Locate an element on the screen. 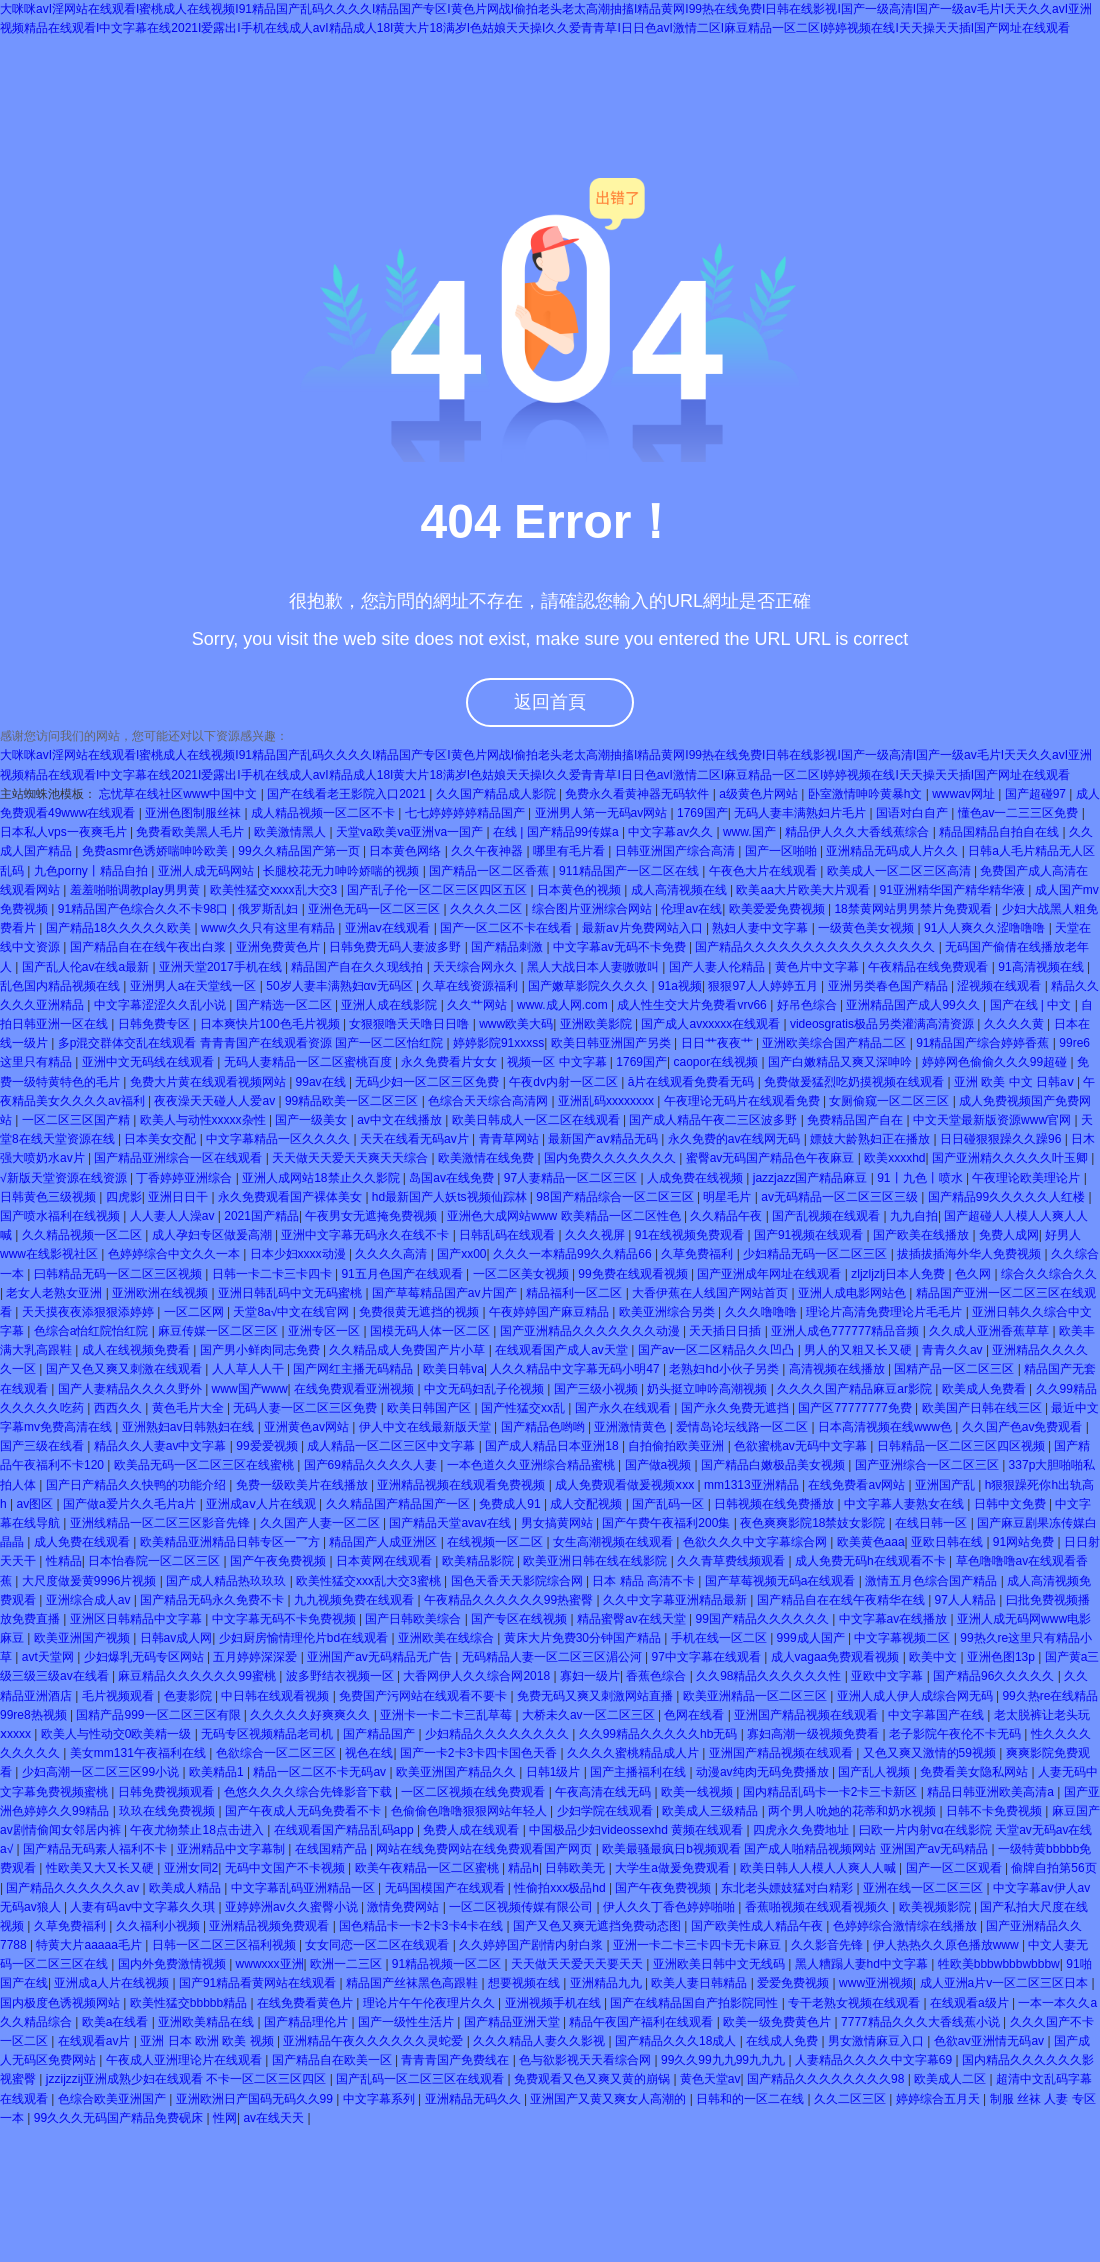  亚洲精品九九 is located at coordinates (607, 1983).